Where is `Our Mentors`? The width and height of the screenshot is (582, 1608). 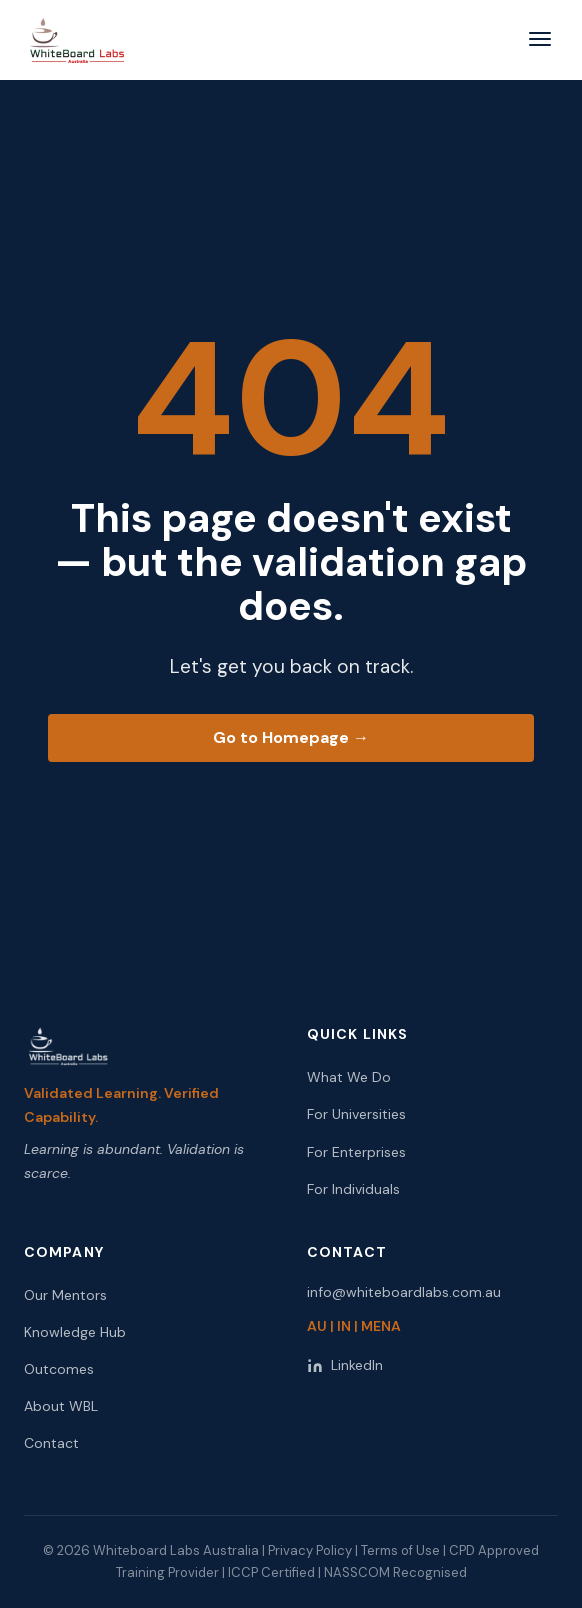 Our Mentors is located at coordinates (65, 1295).